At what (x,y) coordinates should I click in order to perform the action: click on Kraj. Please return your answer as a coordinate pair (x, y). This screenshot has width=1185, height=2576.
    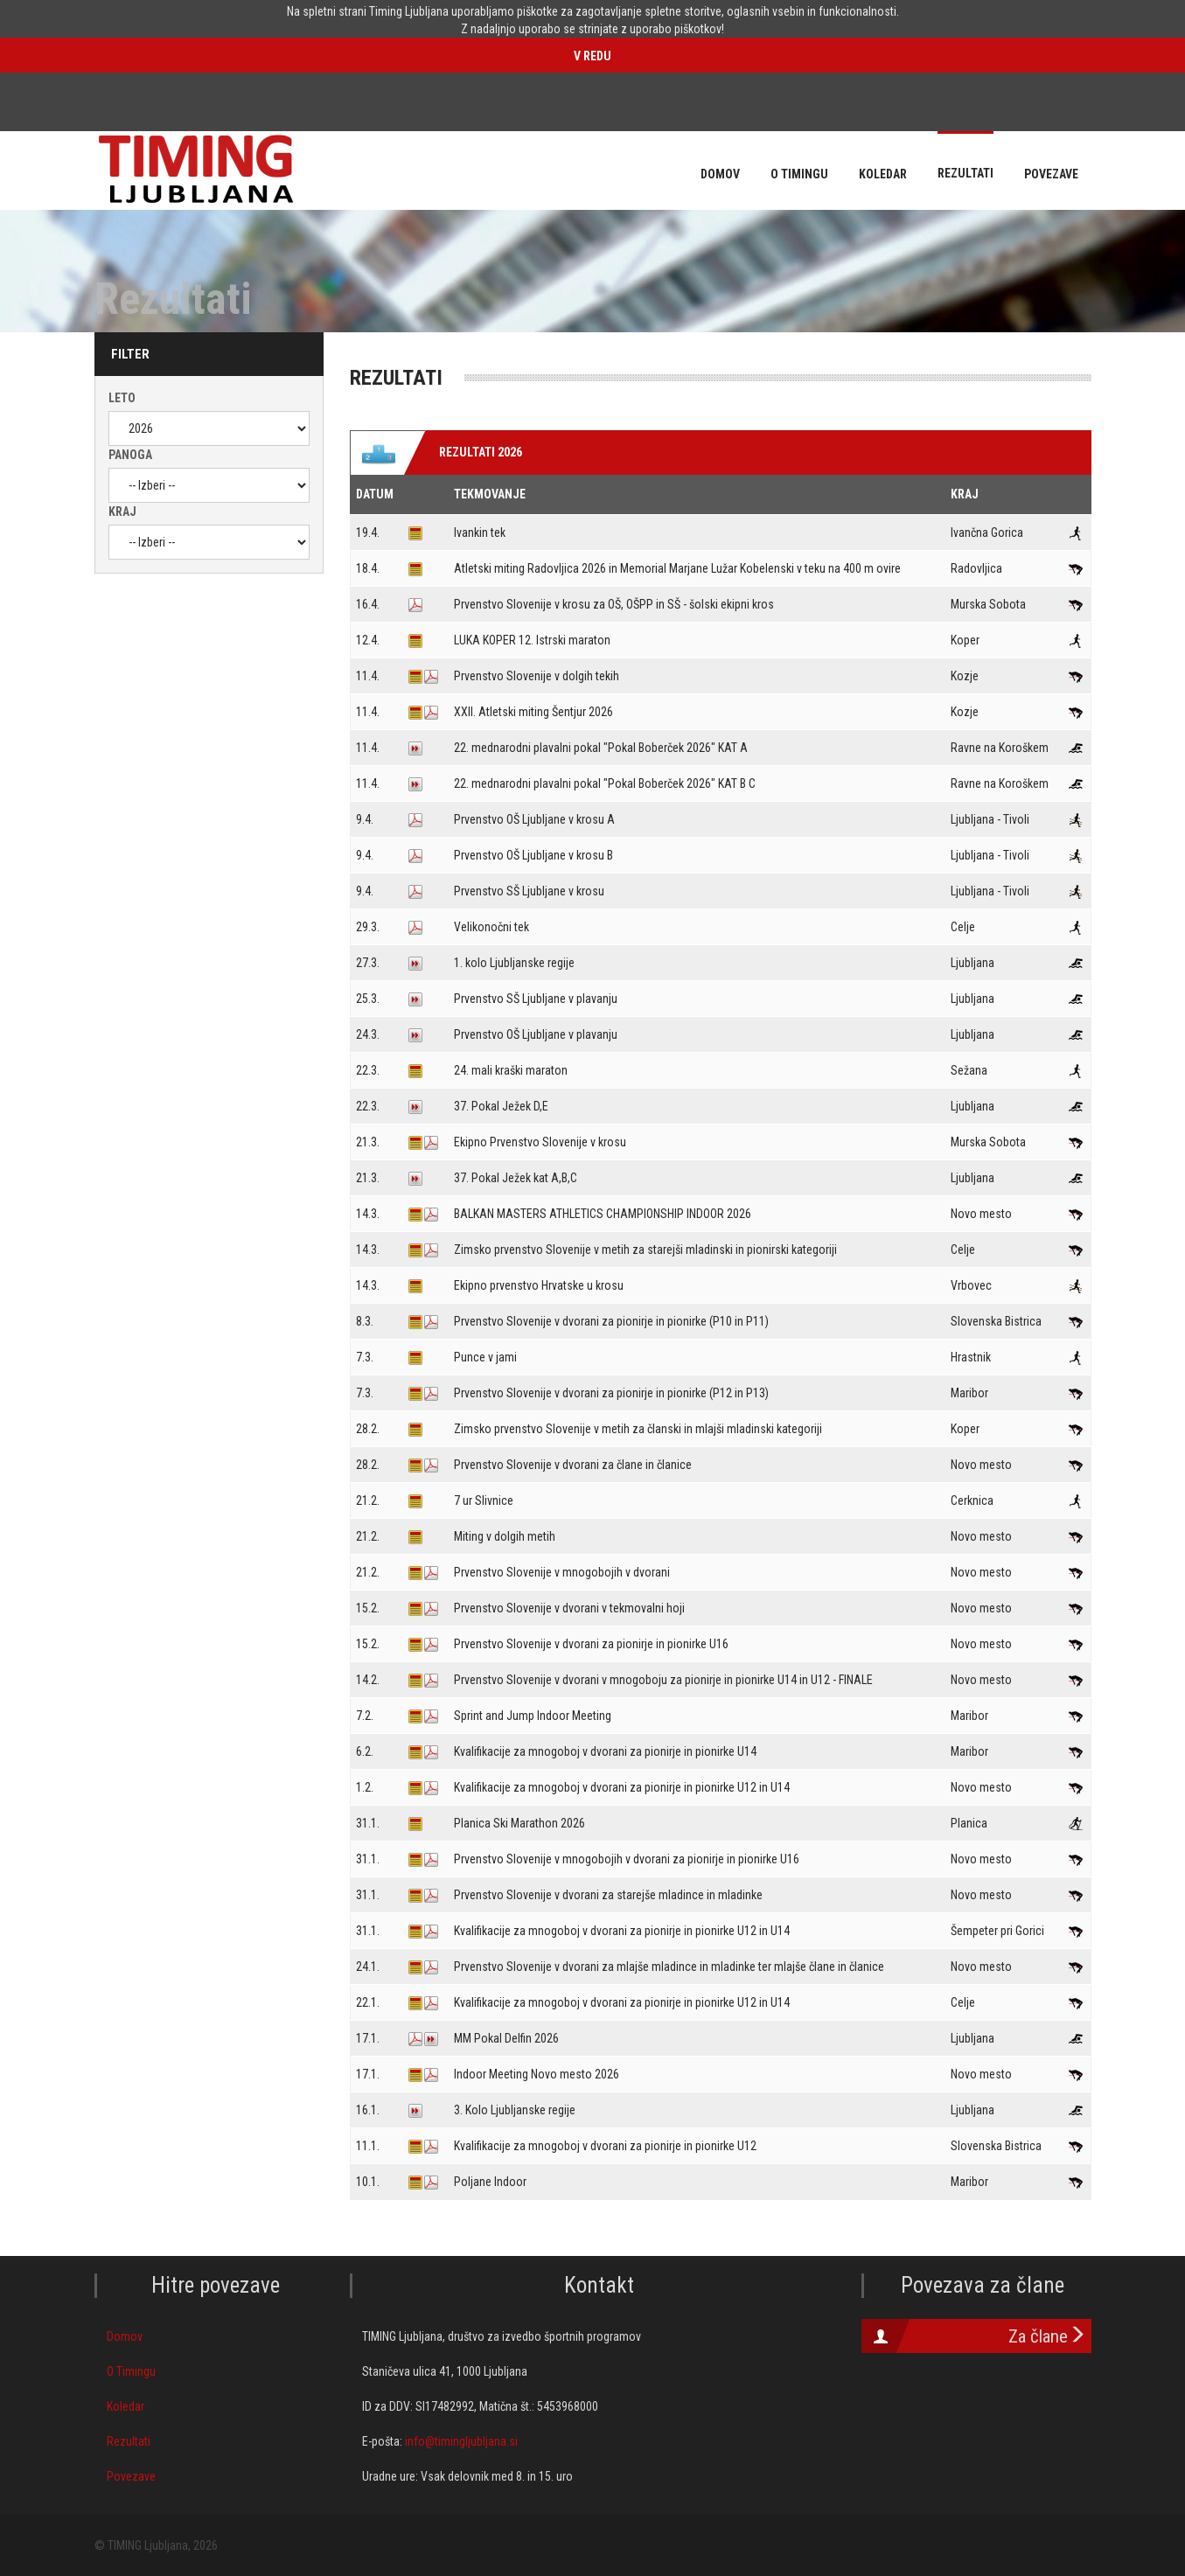
    Looking at the image, I should click on (122, 512).